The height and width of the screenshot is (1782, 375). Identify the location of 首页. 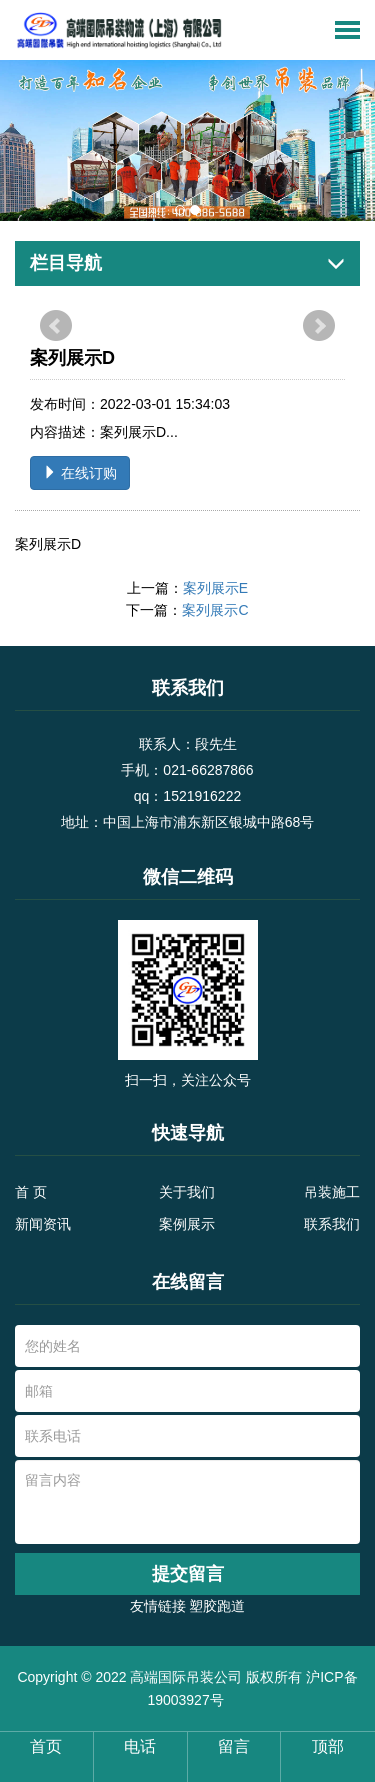
(46, 1746).